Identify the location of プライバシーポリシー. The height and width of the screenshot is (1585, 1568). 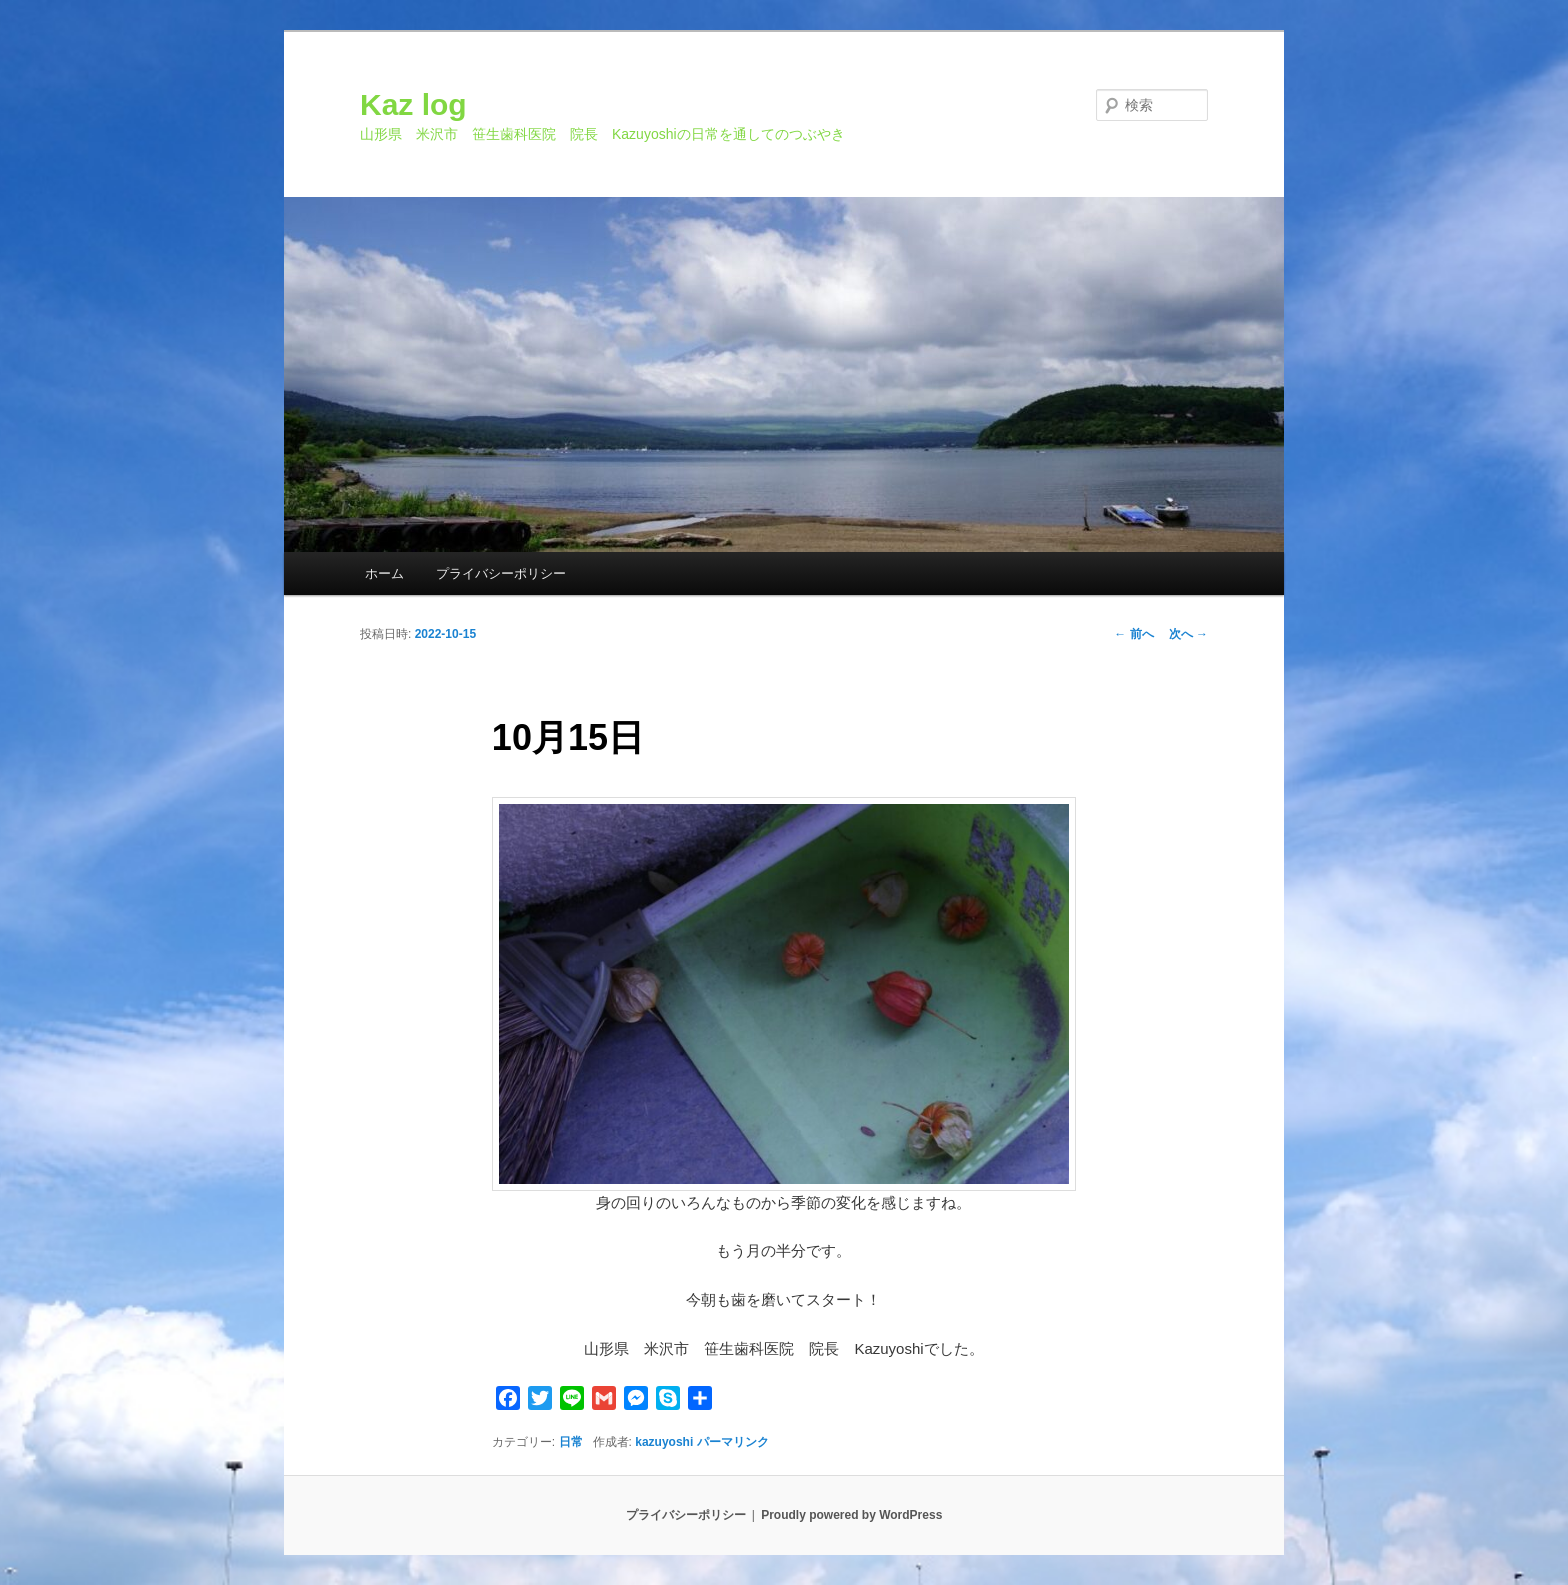
(501, 573).